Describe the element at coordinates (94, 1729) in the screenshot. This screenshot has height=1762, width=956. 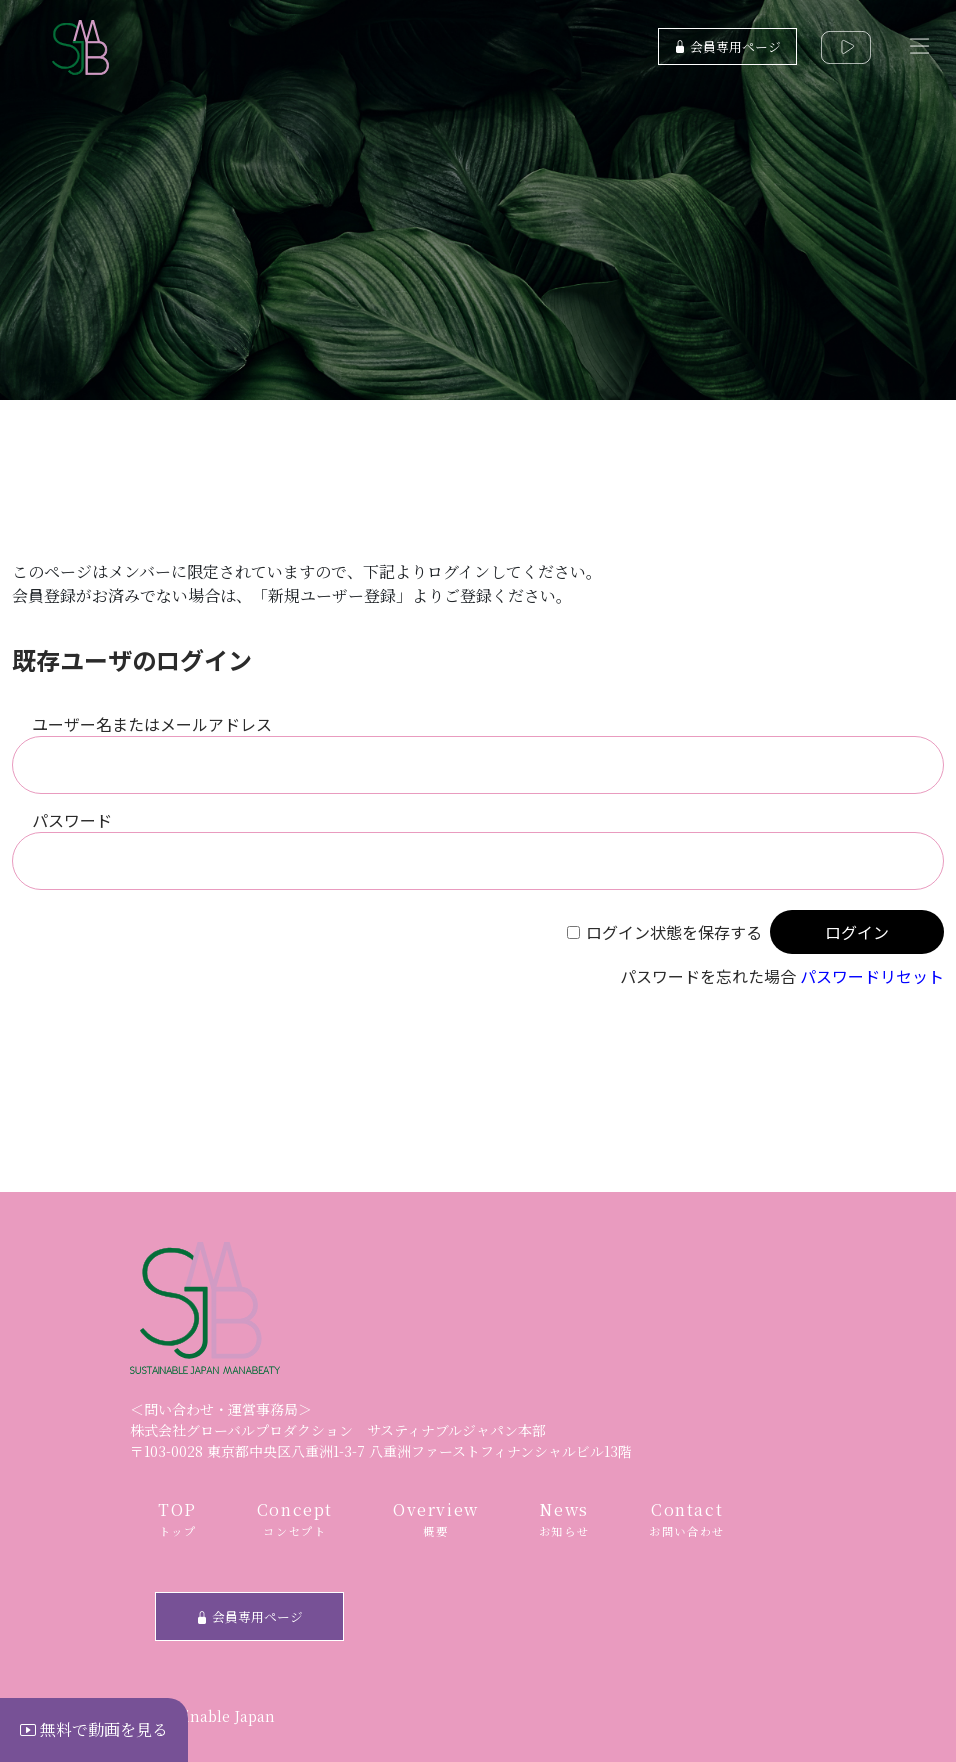
I see `無料で動画を見る` at that location.